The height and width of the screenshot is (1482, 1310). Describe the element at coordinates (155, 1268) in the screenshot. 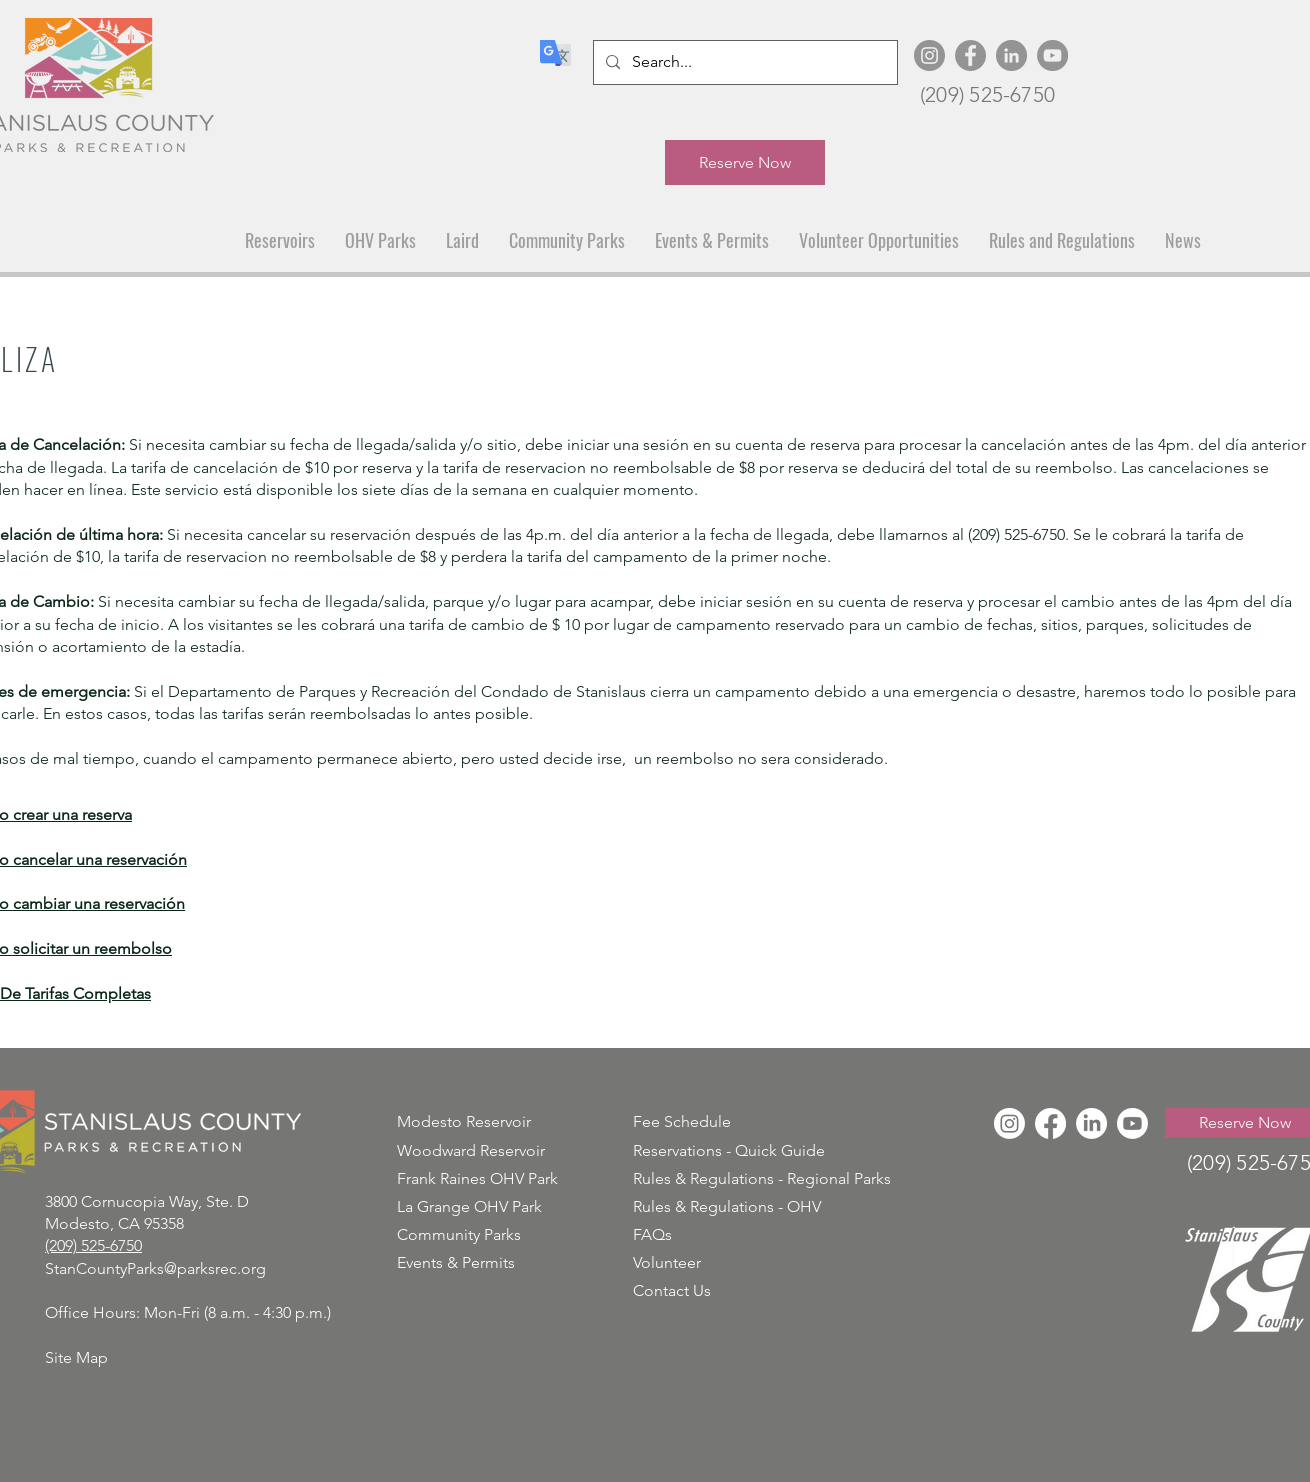

I see `StanCountyParks@parksrec.org` at that location.